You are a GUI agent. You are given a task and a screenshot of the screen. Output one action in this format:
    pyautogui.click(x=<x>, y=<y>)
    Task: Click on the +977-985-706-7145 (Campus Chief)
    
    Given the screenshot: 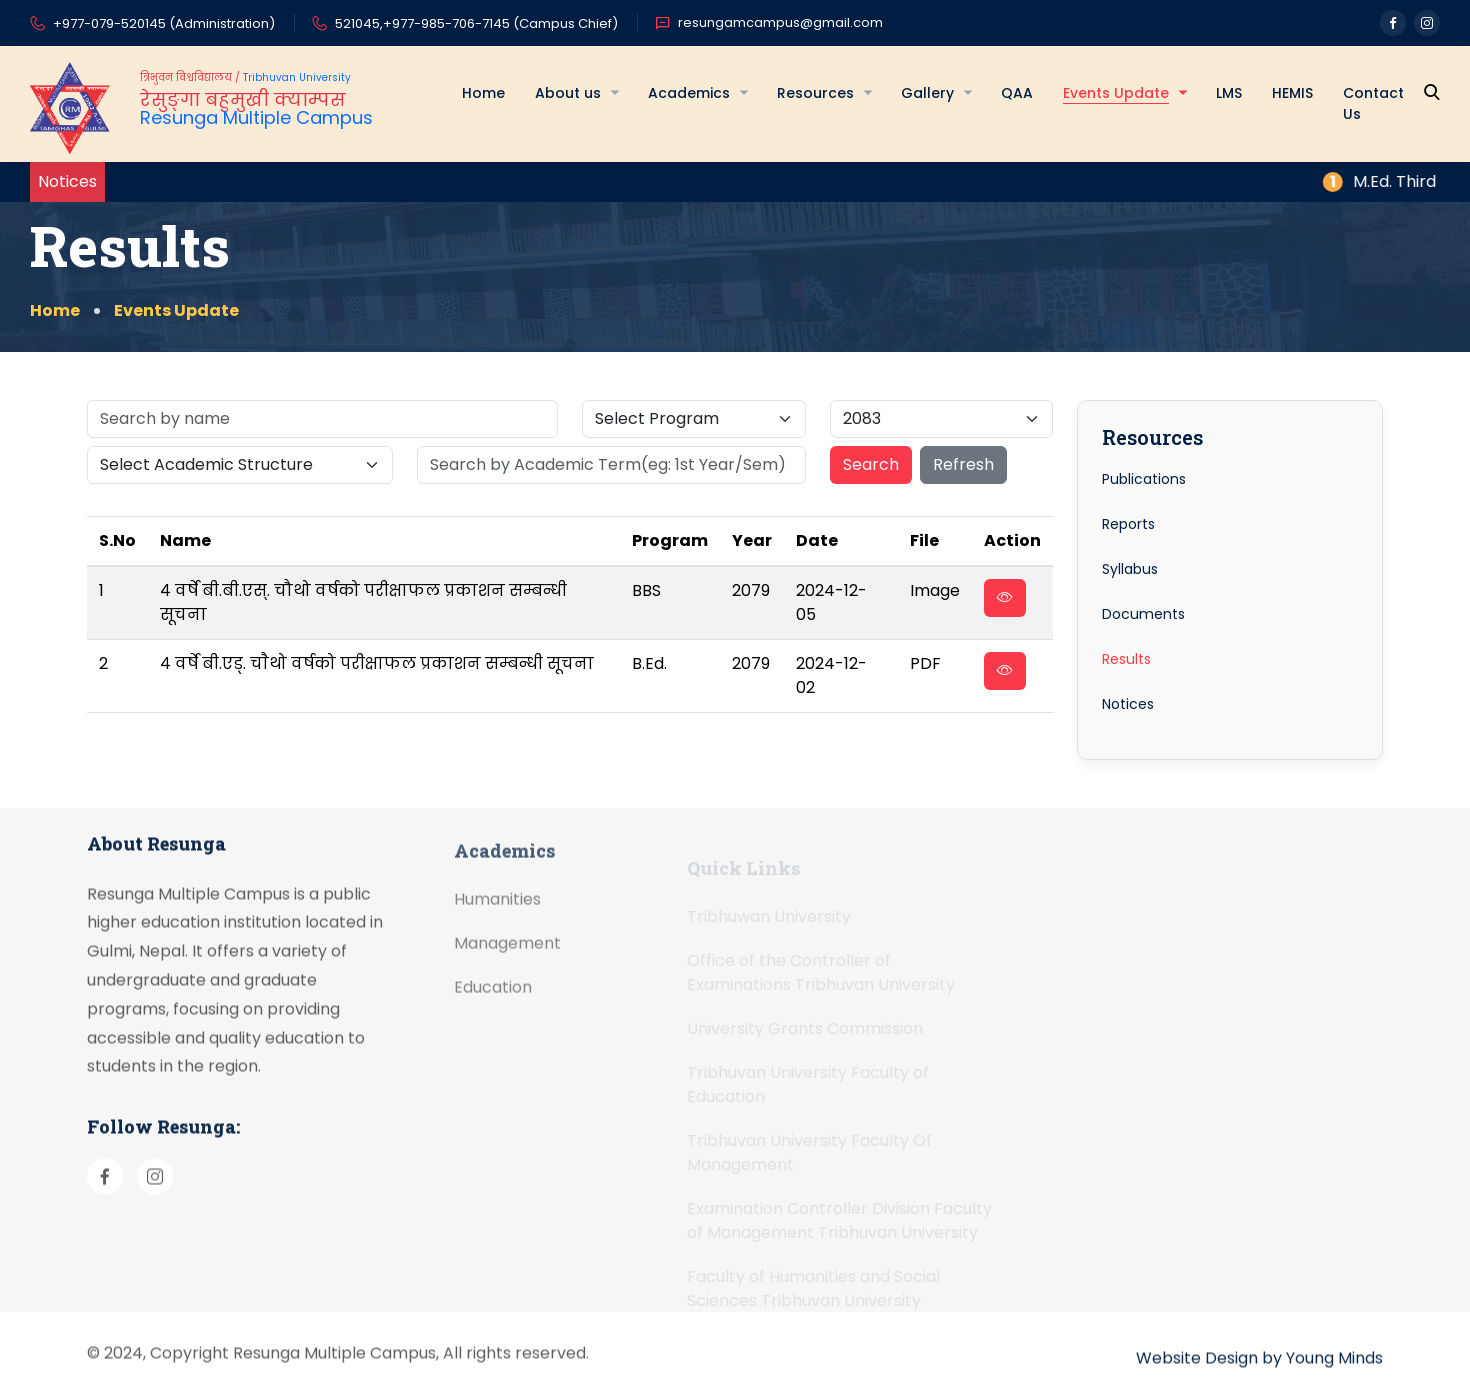 What is the action you would take?
    pyautogui.click(x=500, y=23)
    